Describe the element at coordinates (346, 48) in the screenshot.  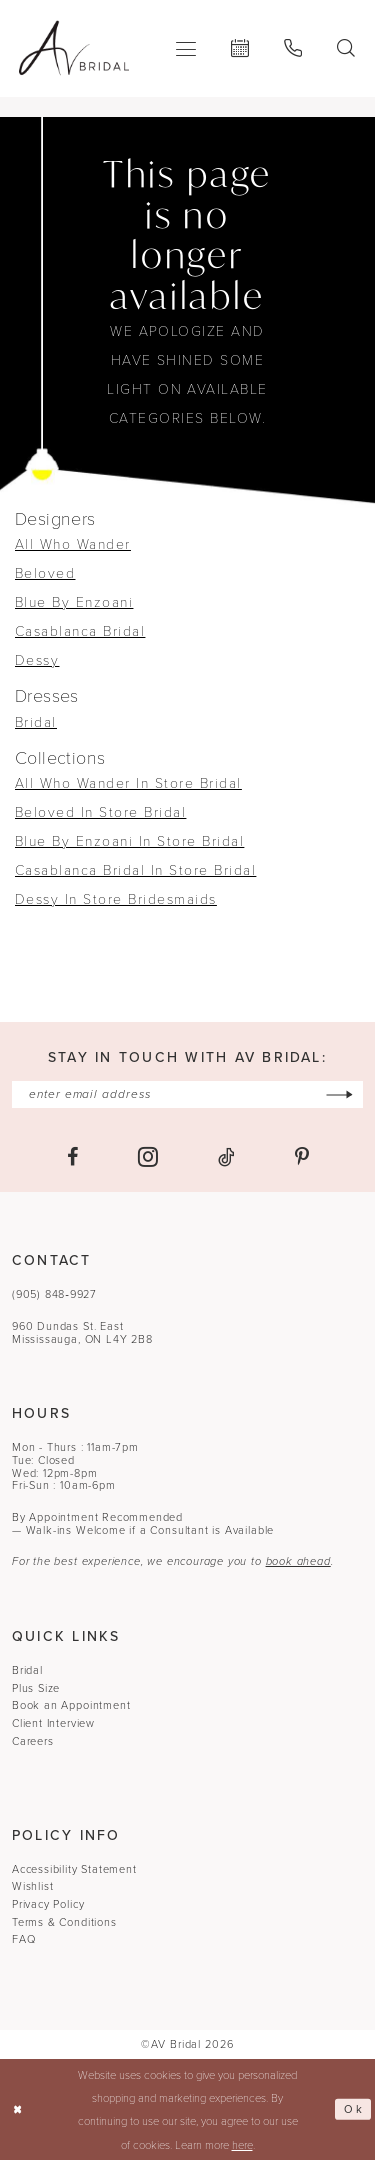
I see `[Show search]` at that location.